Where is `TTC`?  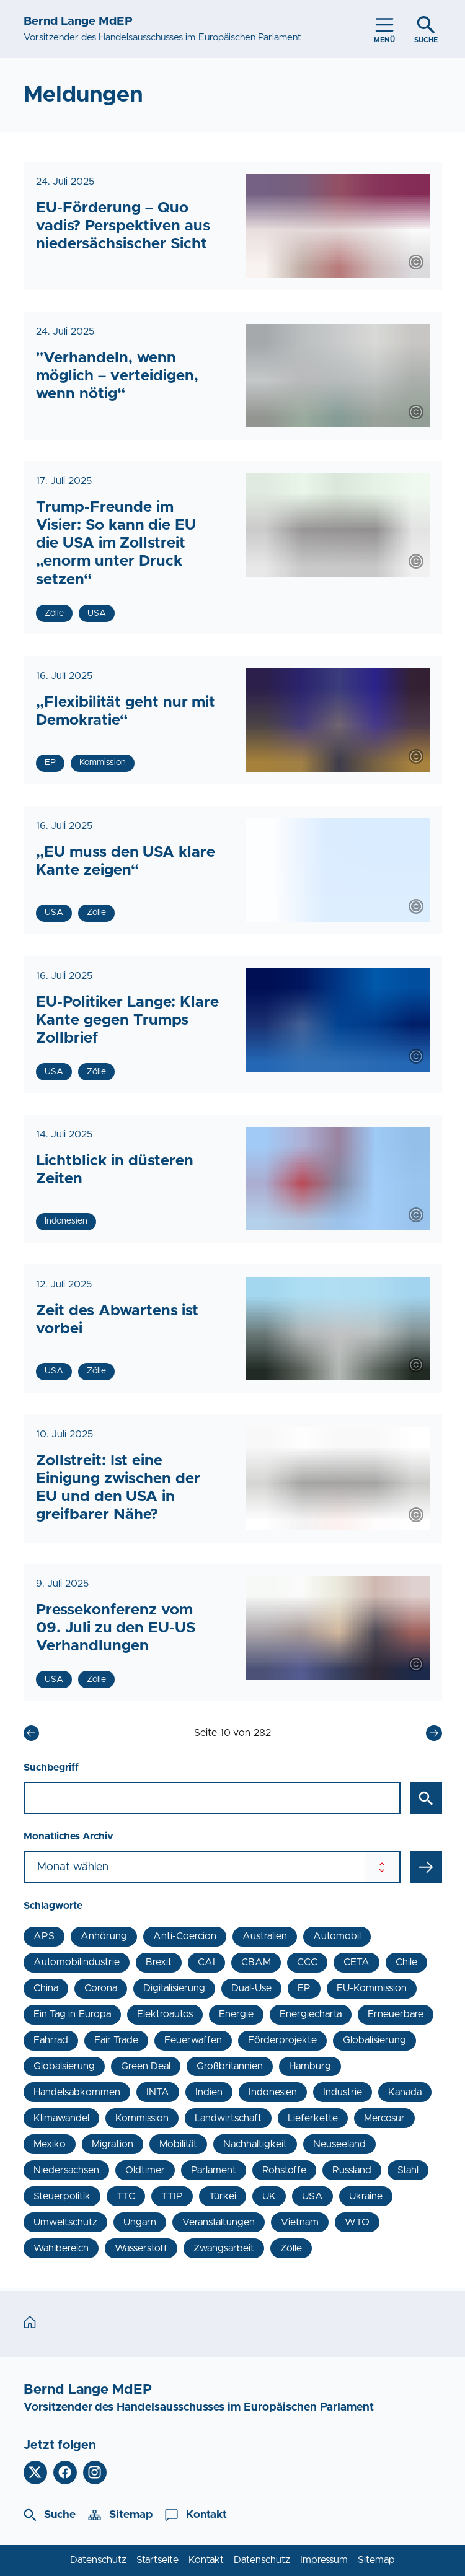 TTC is located at coordinates (126, 2196).